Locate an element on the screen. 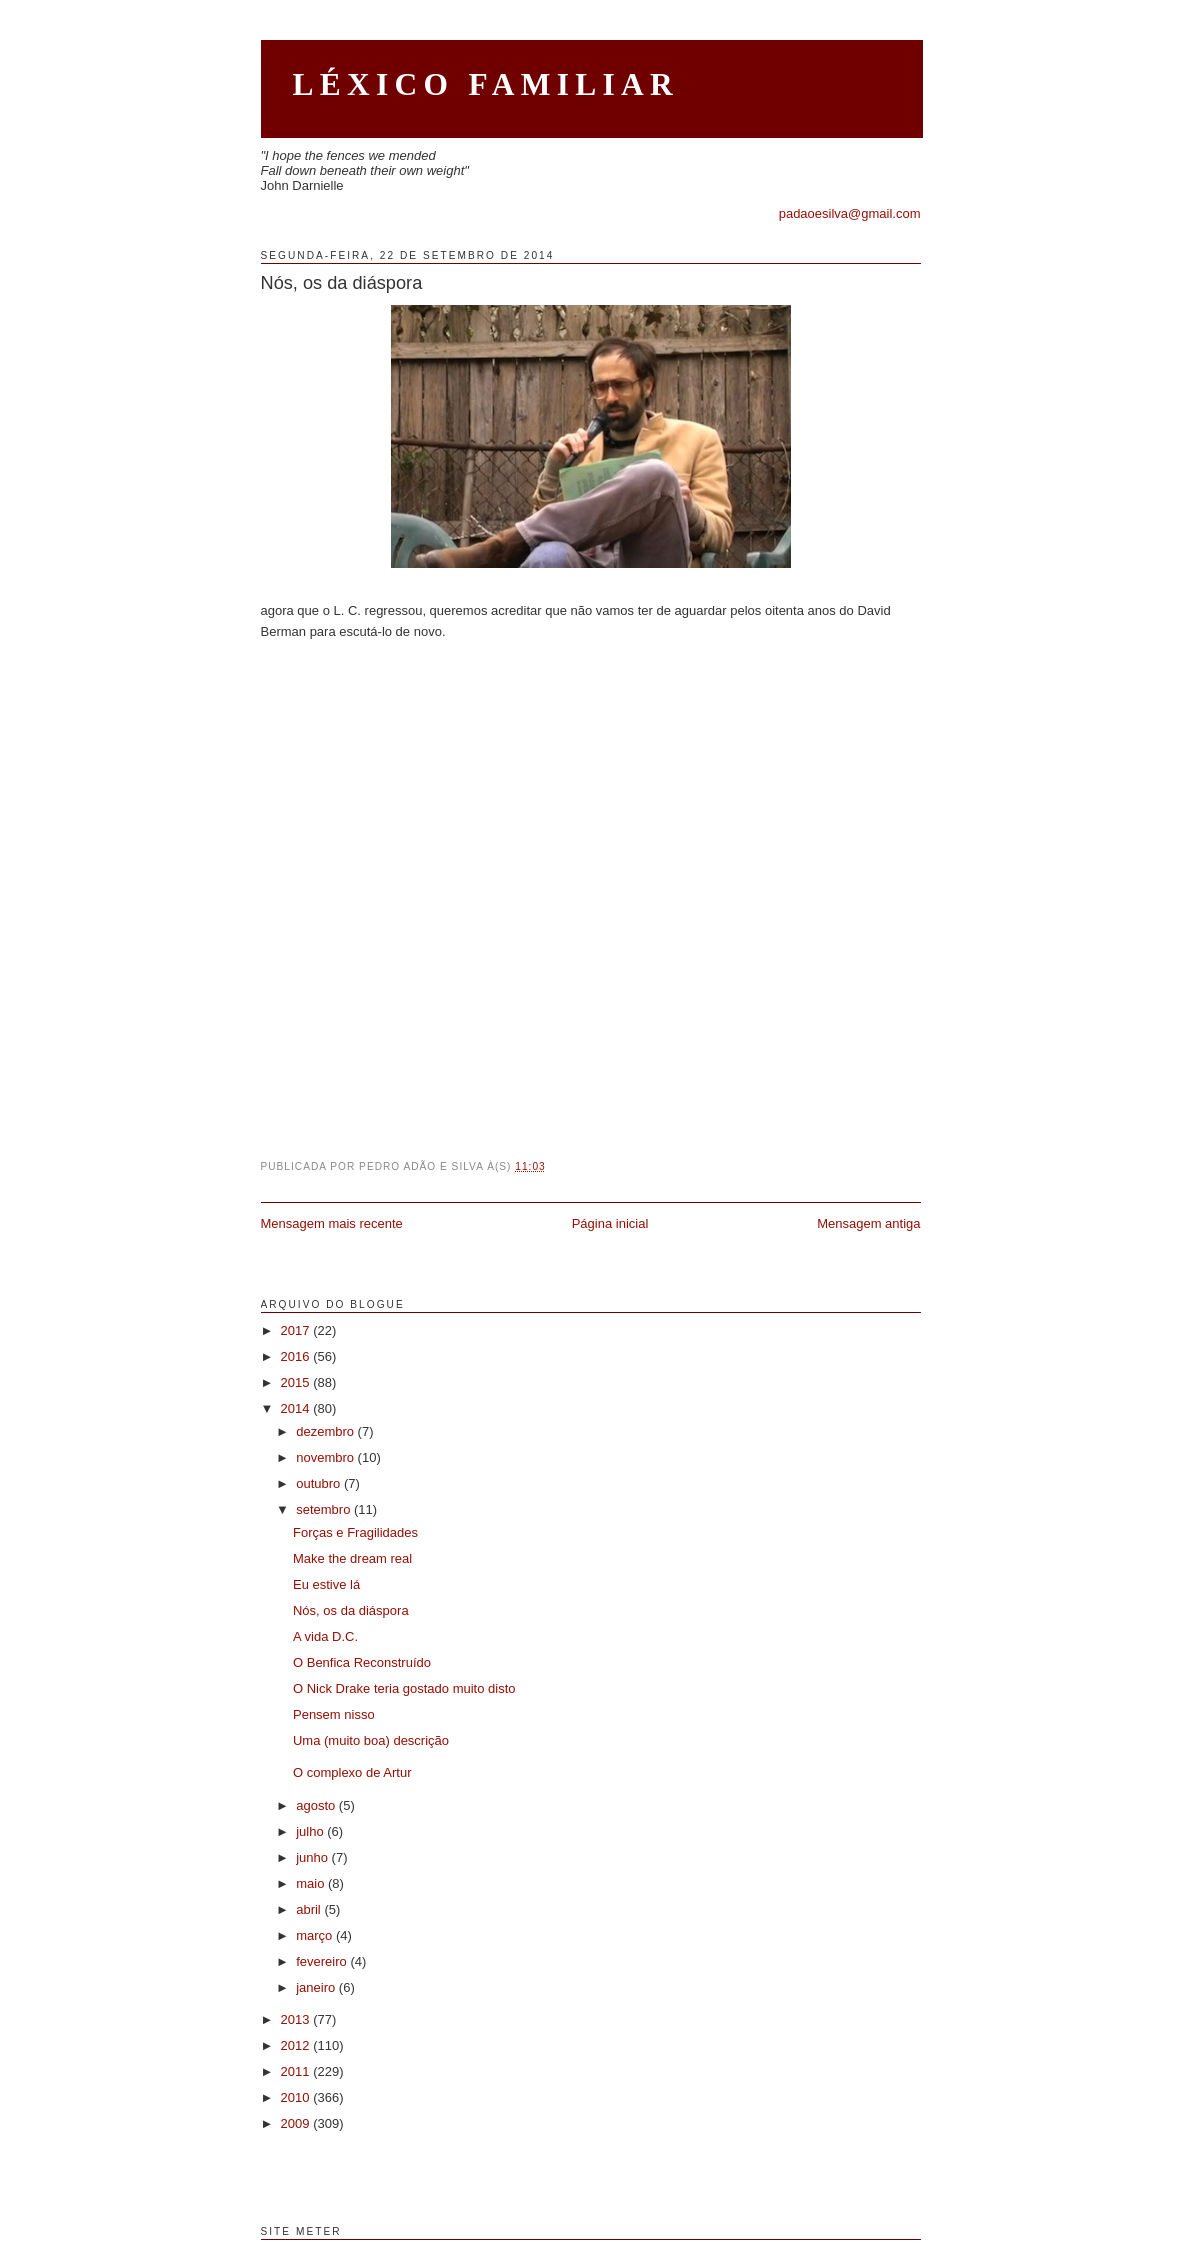  2010 is located at coordinates (297, 2097).